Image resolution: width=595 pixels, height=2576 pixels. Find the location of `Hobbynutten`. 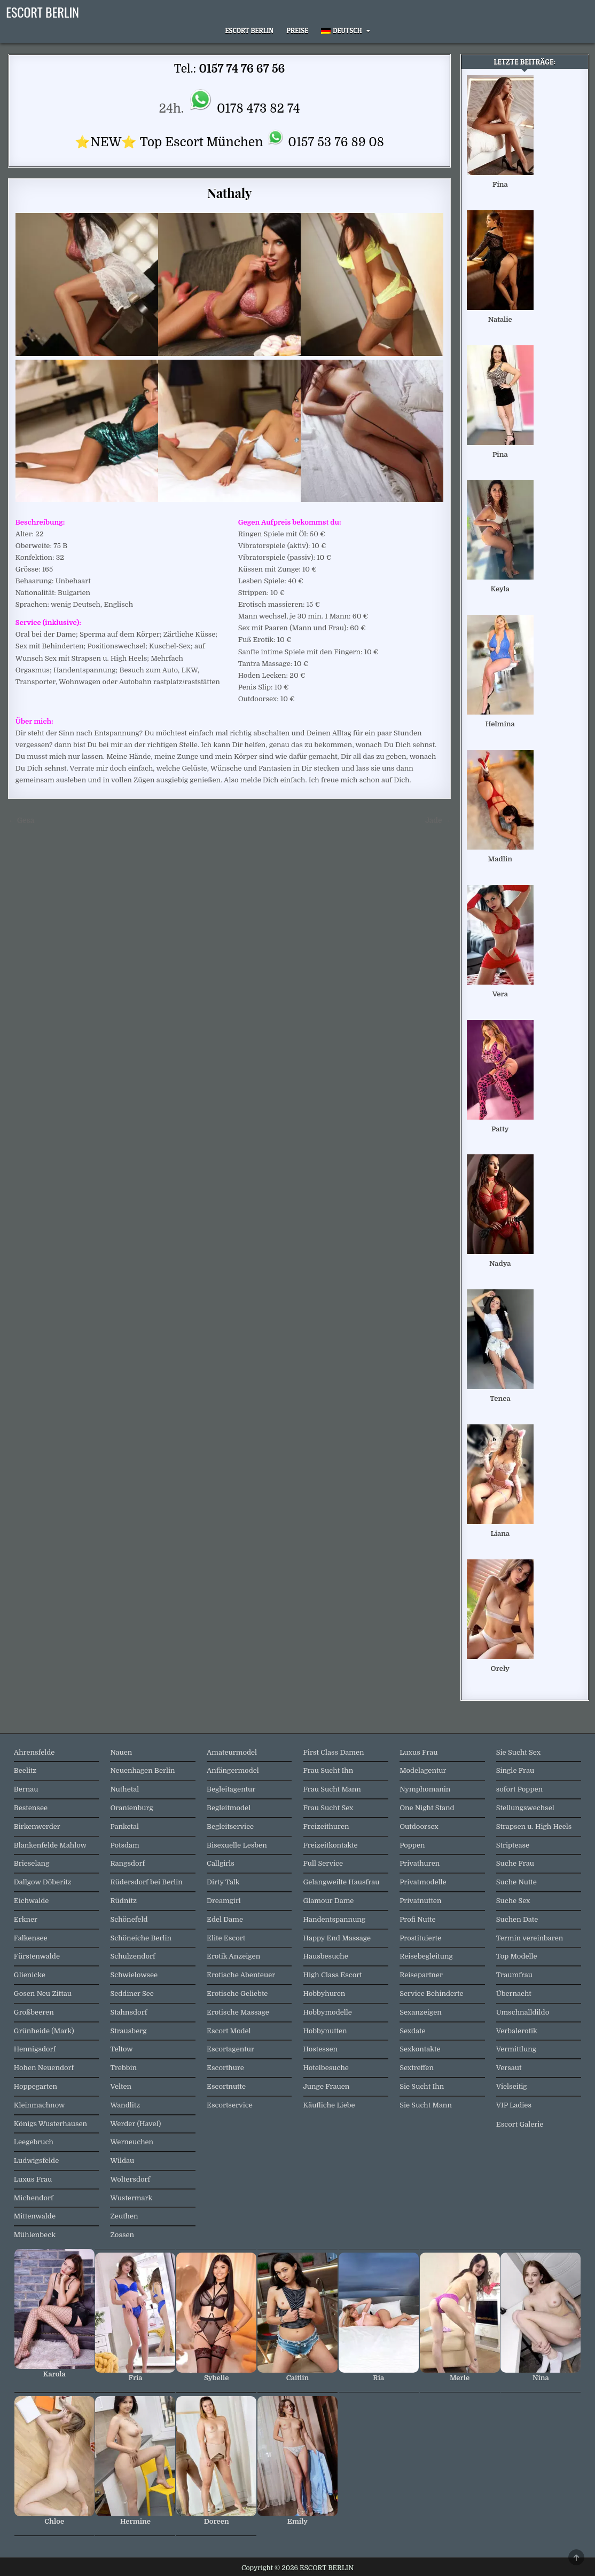

Hobbynutten is located at coordinates (325, 2031).